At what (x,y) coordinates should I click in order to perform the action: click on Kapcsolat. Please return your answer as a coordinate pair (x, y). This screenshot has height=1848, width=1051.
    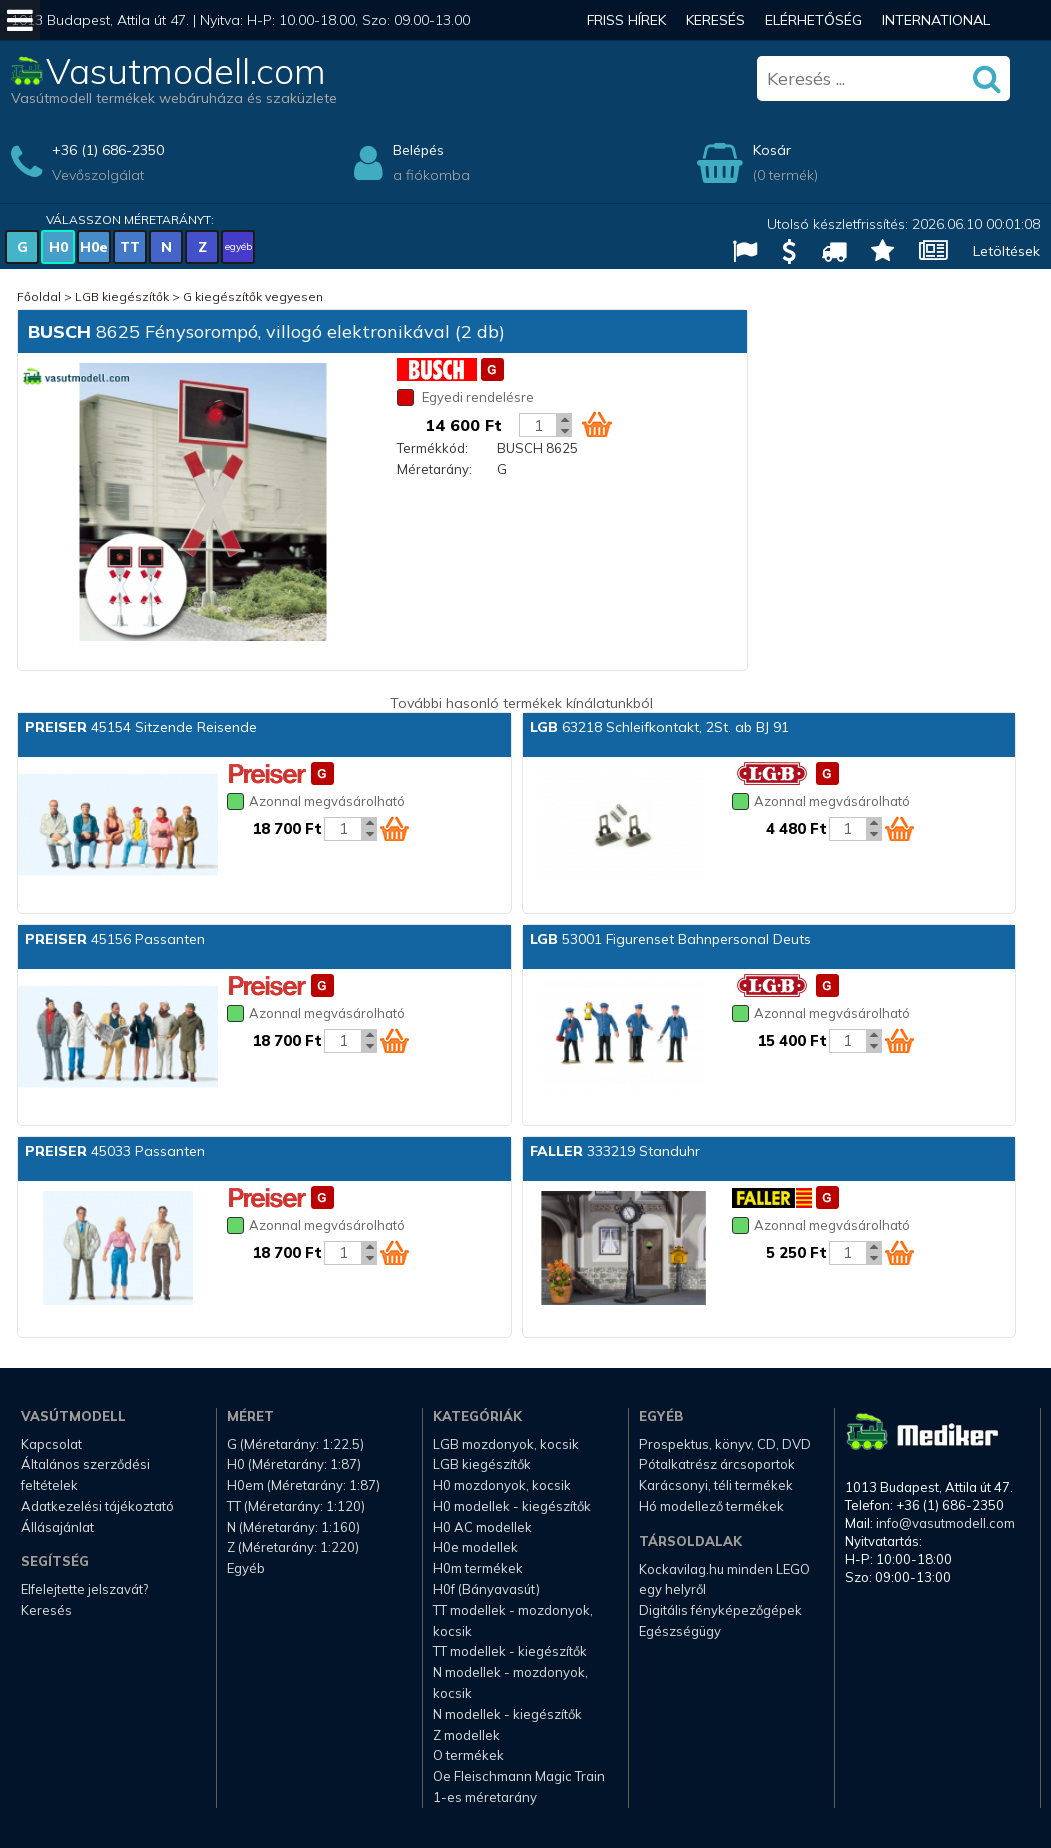
    Looking at the image, I should click on (51, 1444).